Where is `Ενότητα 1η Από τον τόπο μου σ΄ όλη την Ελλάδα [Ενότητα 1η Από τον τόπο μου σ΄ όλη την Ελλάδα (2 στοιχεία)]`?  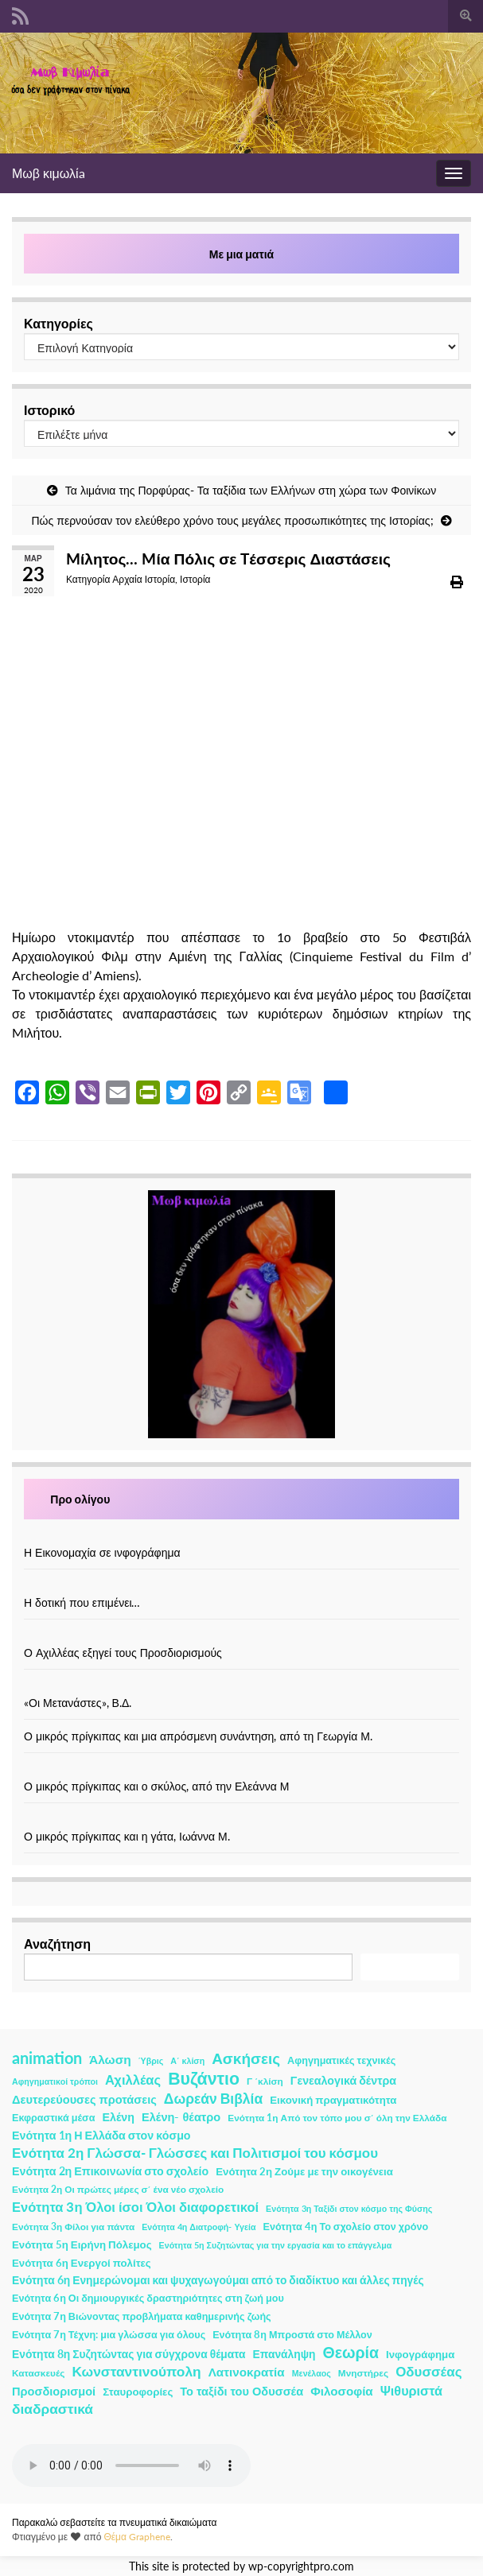
Ενότητα 1η Από τον τόπο μου σ΄ όλη την Ελλάδα [Ενότητα 1η Από τον τόπο μου σ΄ όλη την Ελλάδα (2 στοιχεία)] is located at coordinates (337, 2118).